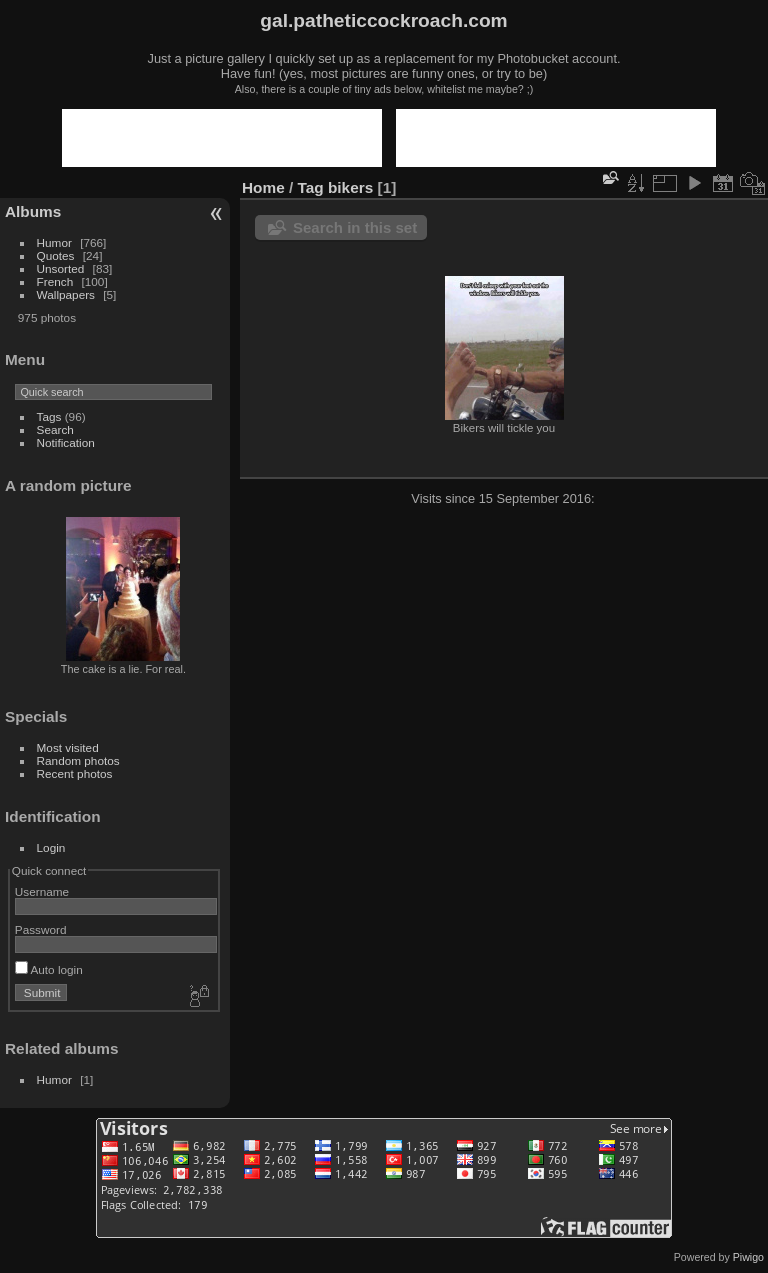 The height and width of the screenshot is (1273, 768). Describe the element at coordinates (54, 242) in the screenshot. I see `Humor` at that location.